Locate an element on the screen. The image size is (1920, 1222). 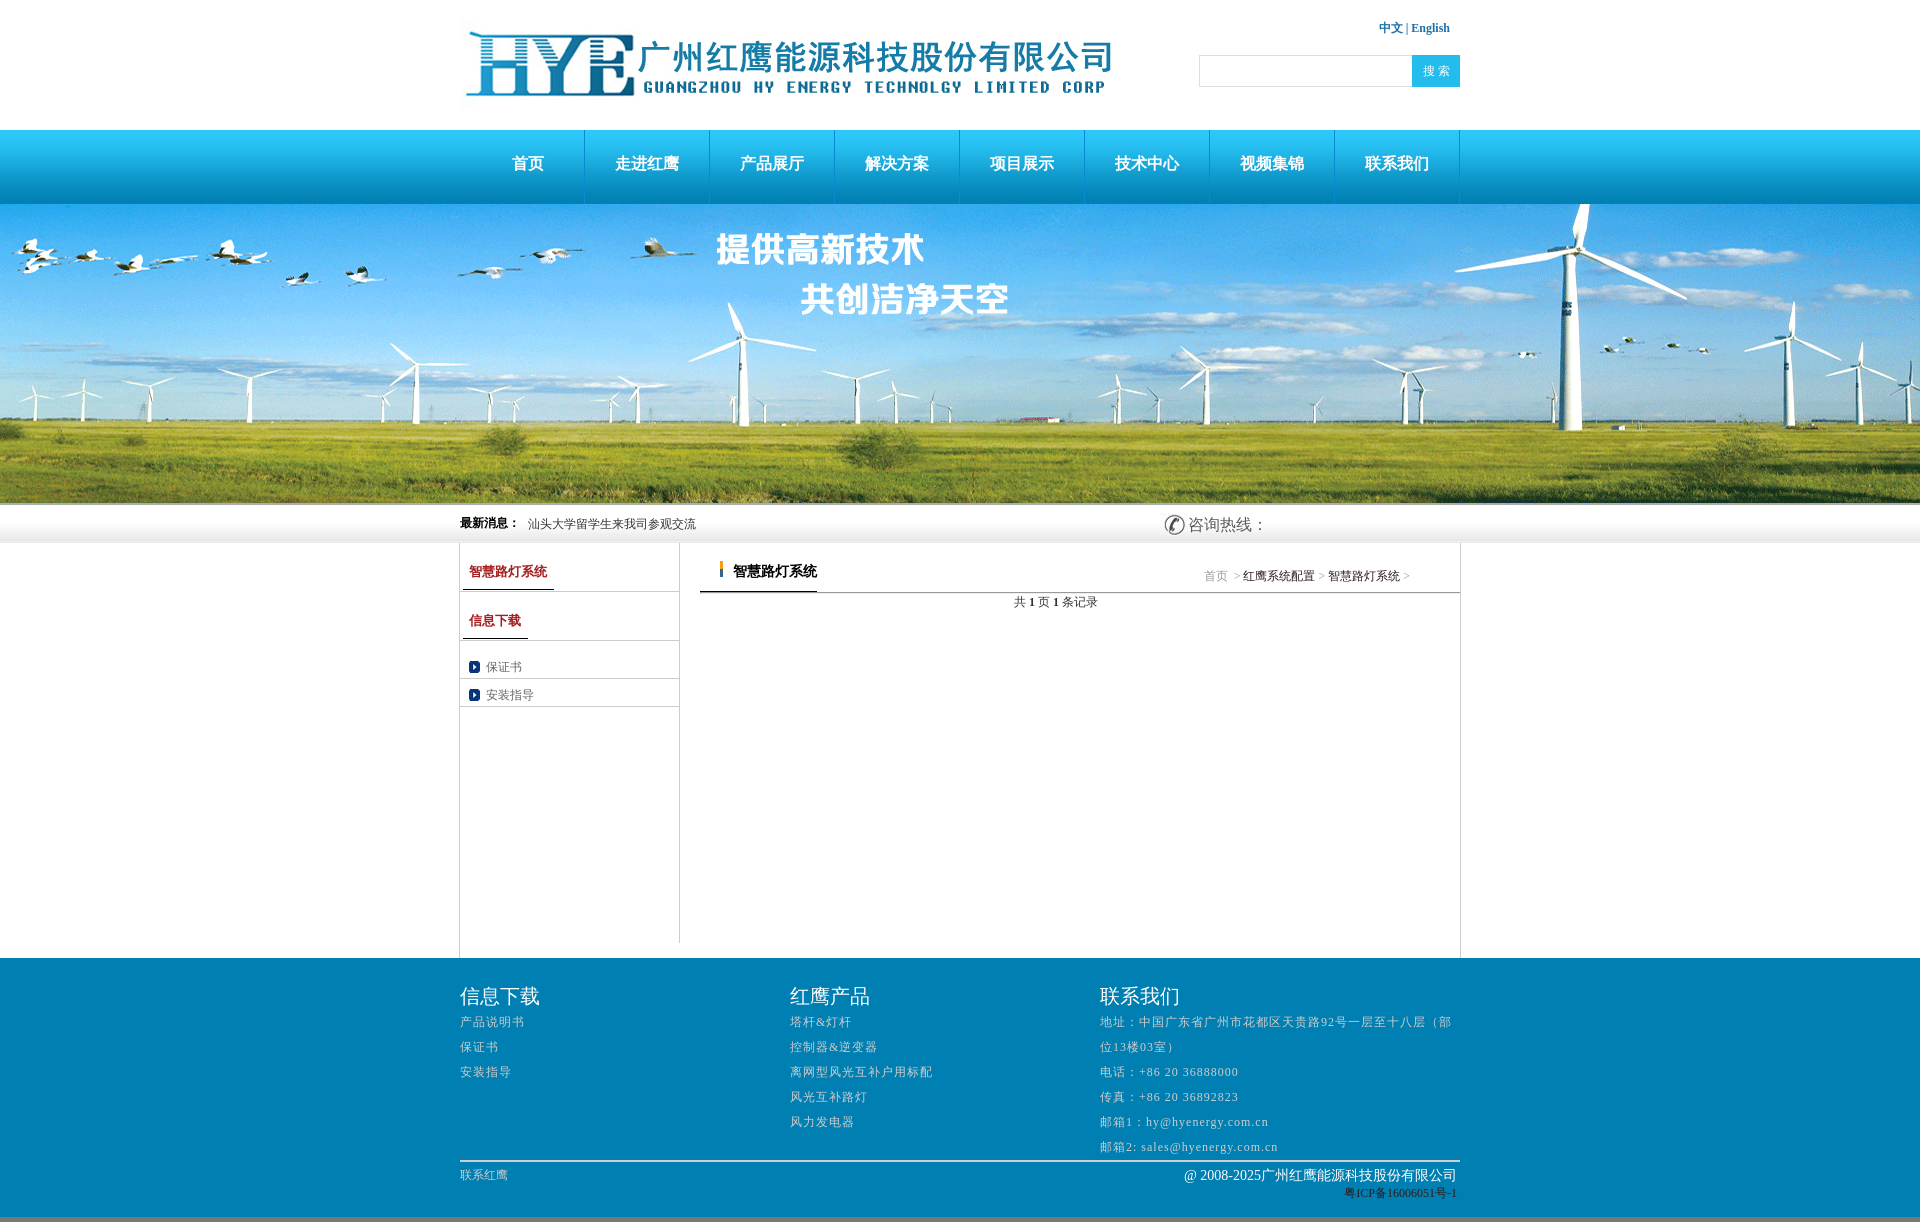
项目展示 is located at coordinates (1022, 163).